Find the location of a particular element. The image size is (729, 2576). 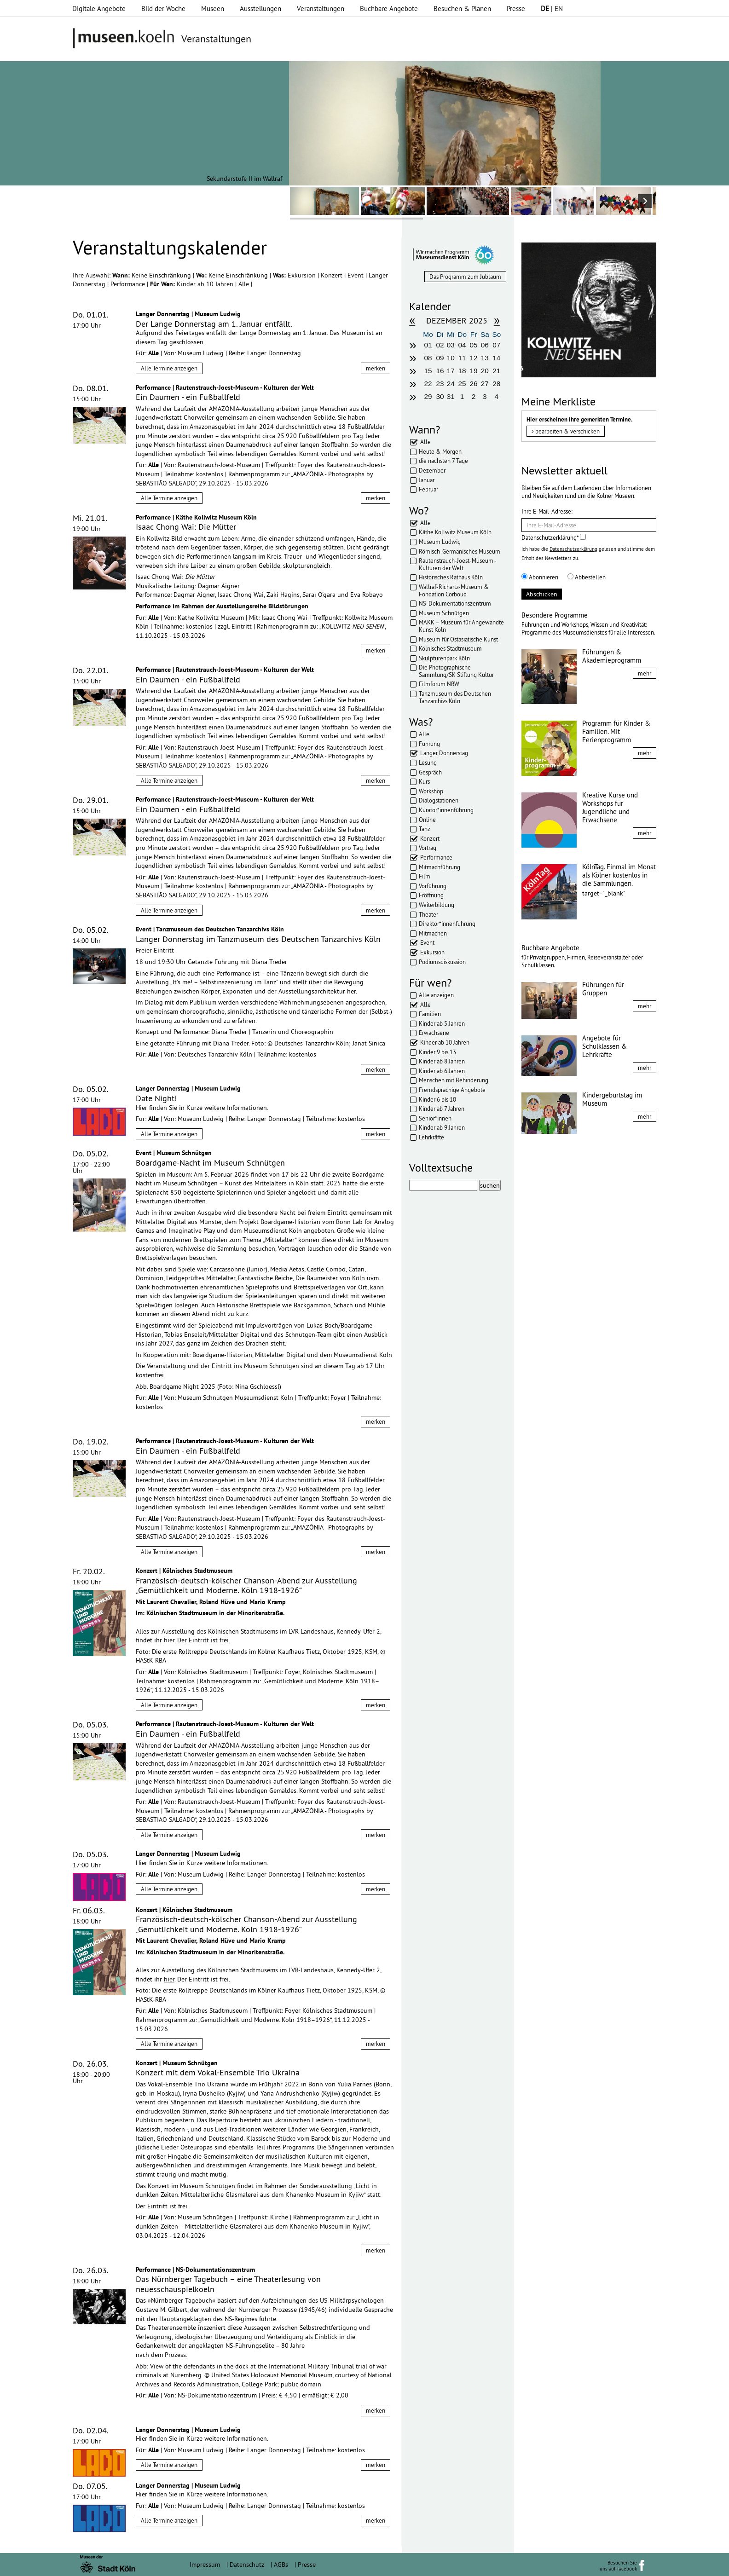

merken is located at coordinates (375, 368).